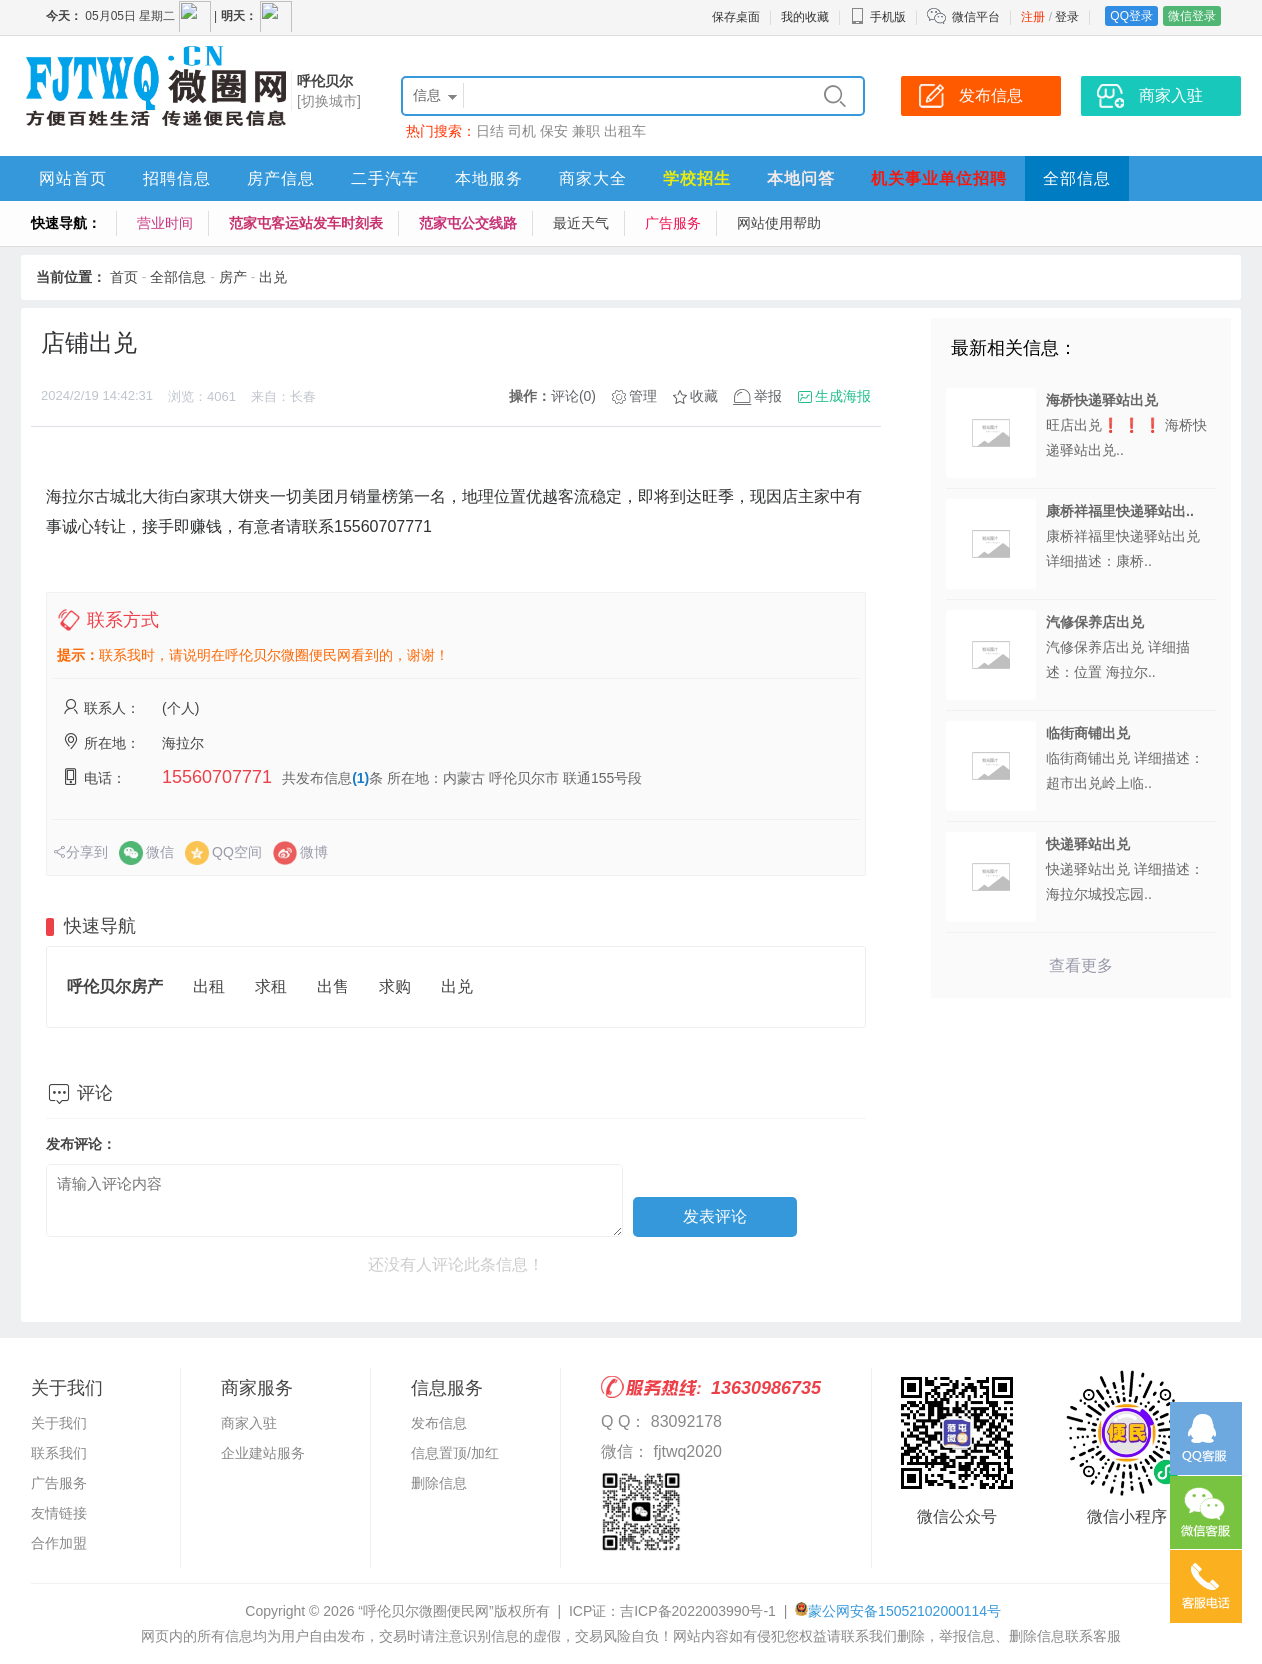 The image size is (1262, 1664). I want to click on 出售, so click(333, 986).